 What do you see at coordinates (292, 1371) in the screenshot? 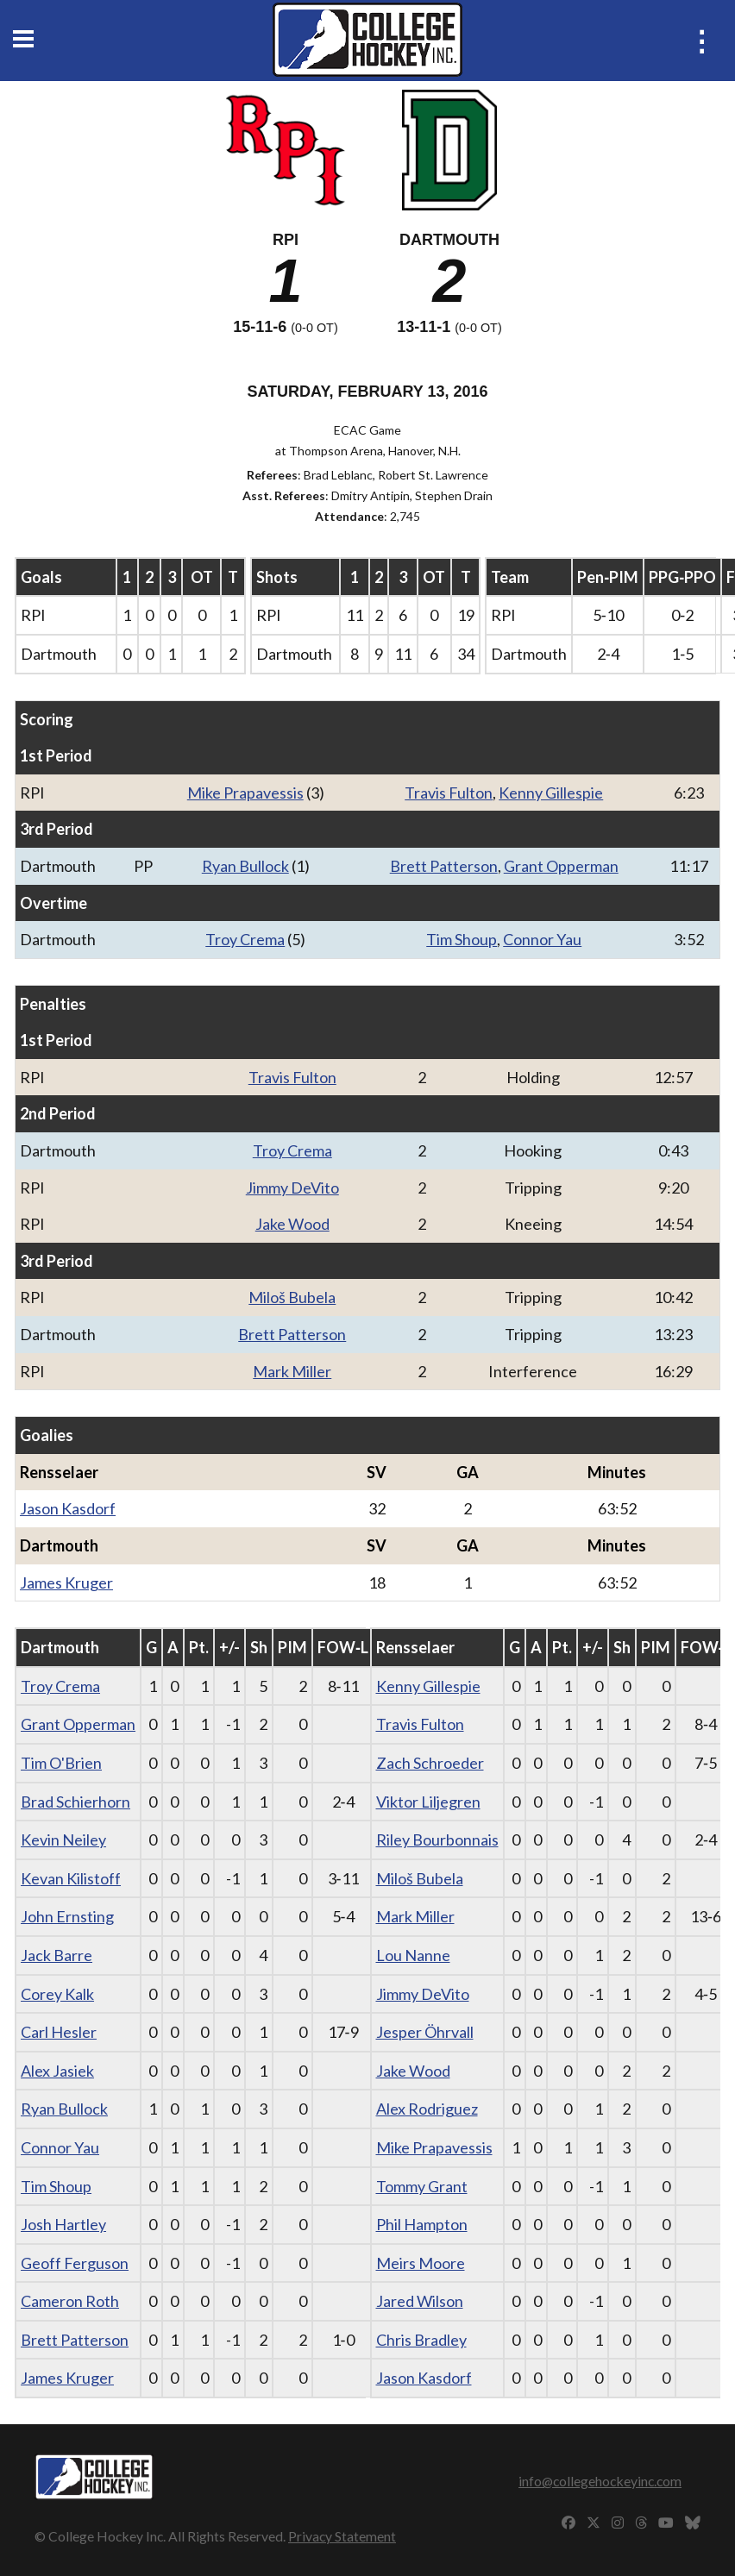
I see `Mark Miller` at bounding box center [292, 1371].